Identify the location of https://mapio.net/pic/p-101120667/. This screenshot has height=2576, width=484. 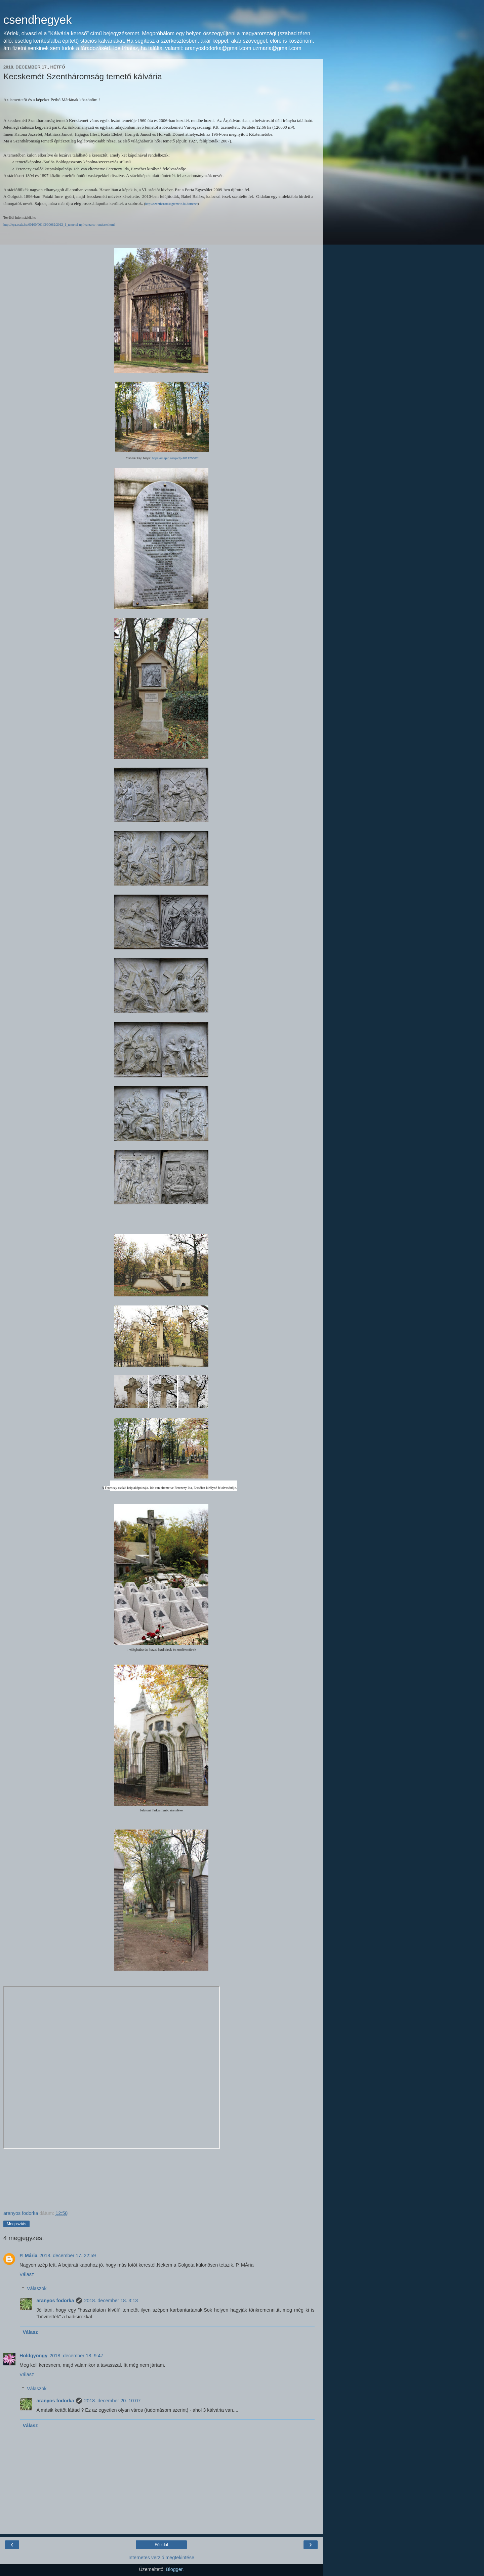
(175, 458).